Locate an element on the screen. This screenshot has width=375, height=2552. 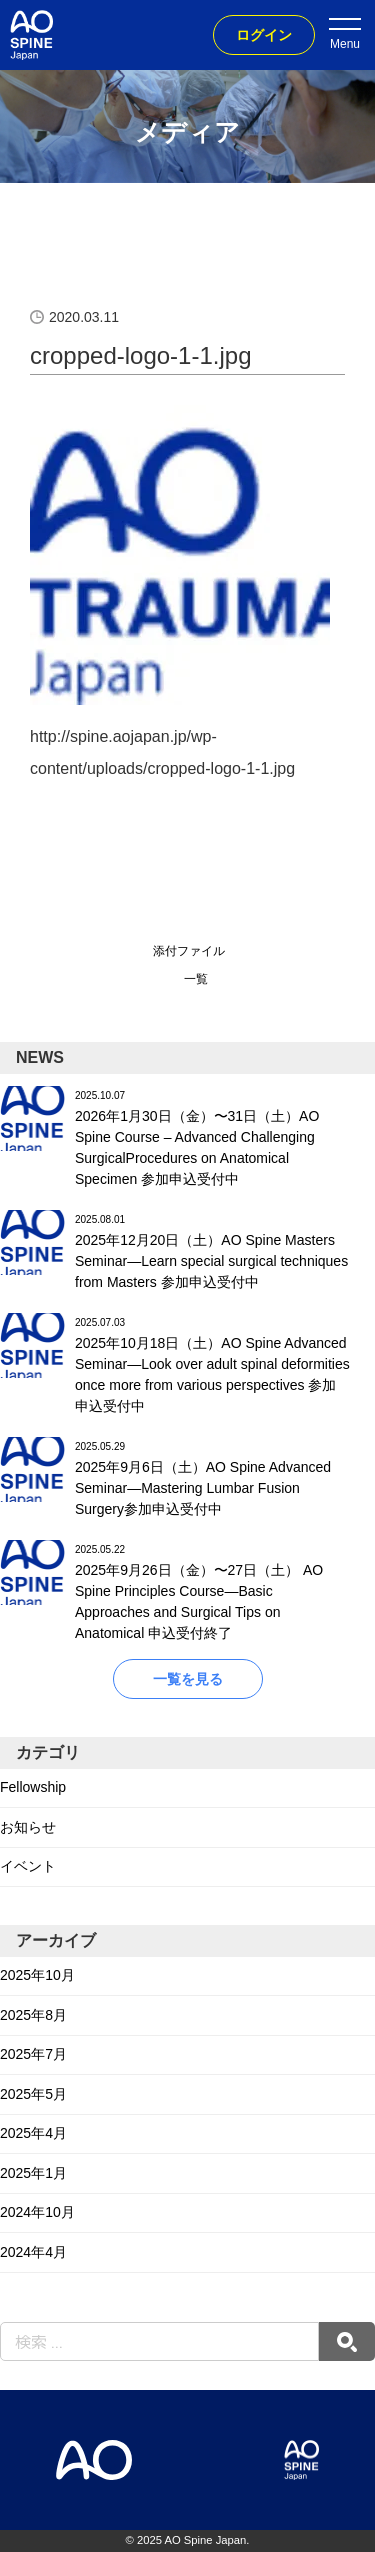
2025年5月 is located at coordinates (33, 2094).